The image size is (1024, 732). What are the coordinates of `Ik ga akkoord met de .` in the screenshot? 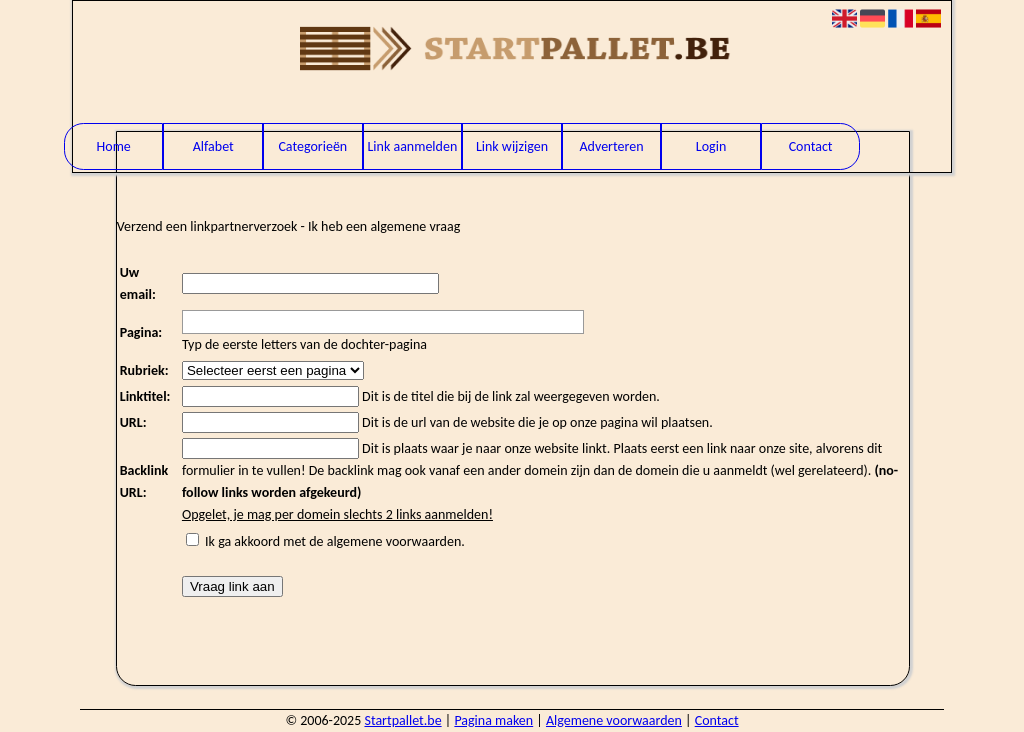 It's located at (335, 541).